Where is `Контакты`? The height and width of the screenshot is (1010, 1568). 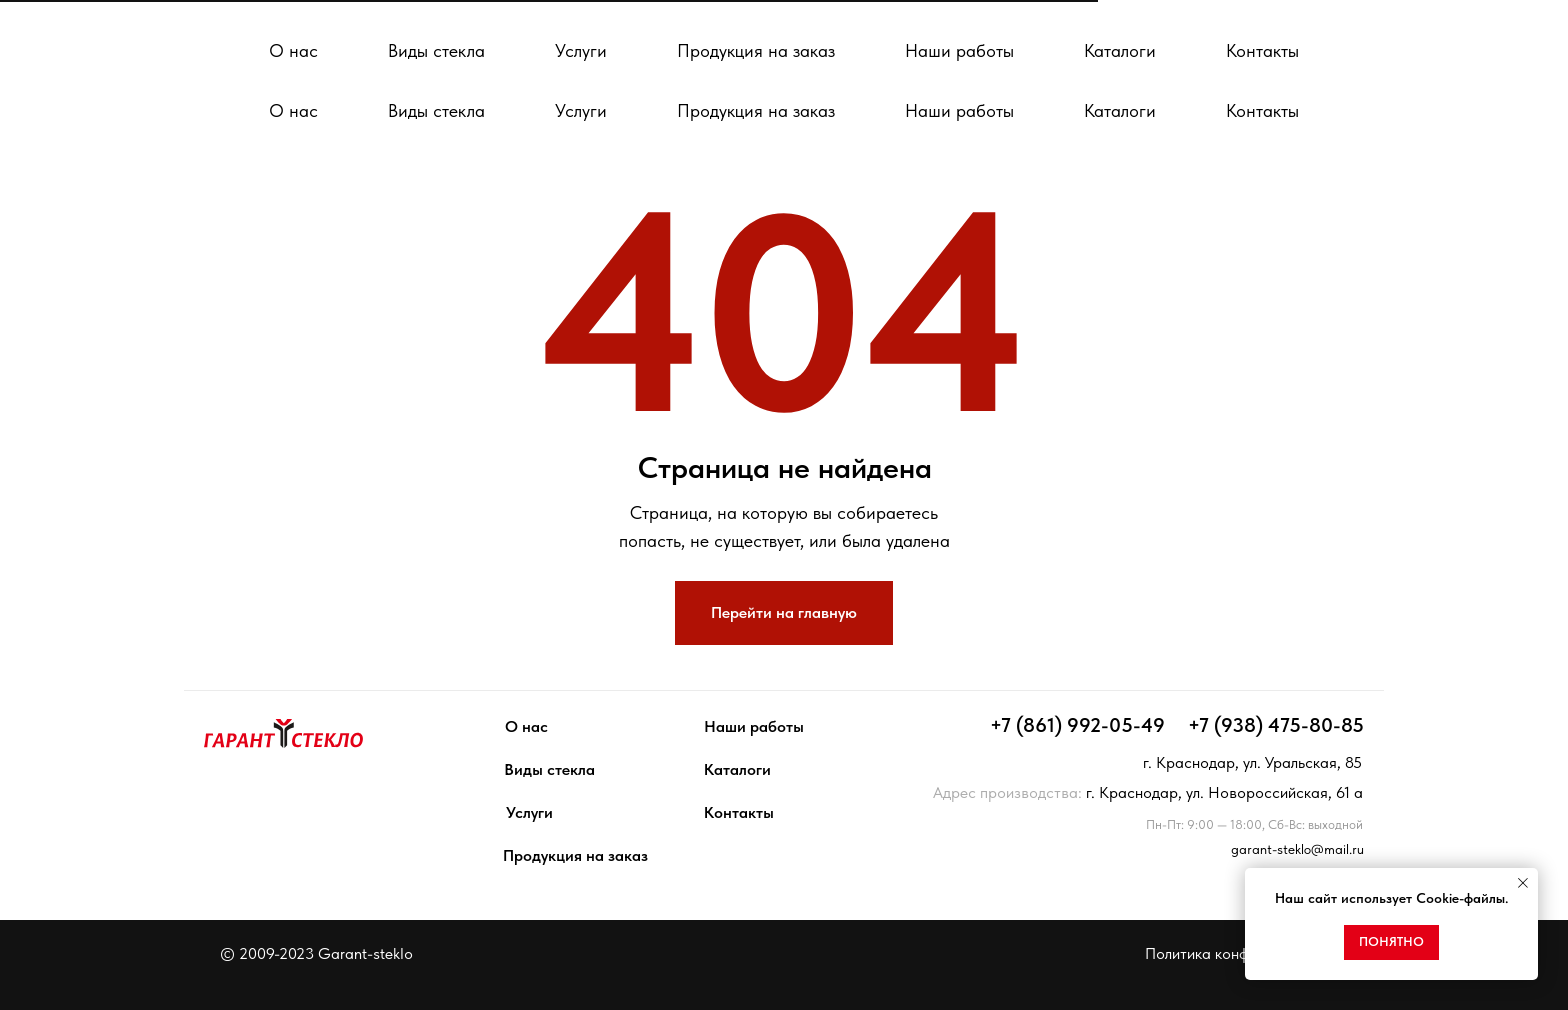 Контакты is located at coordinates (1262, 110).